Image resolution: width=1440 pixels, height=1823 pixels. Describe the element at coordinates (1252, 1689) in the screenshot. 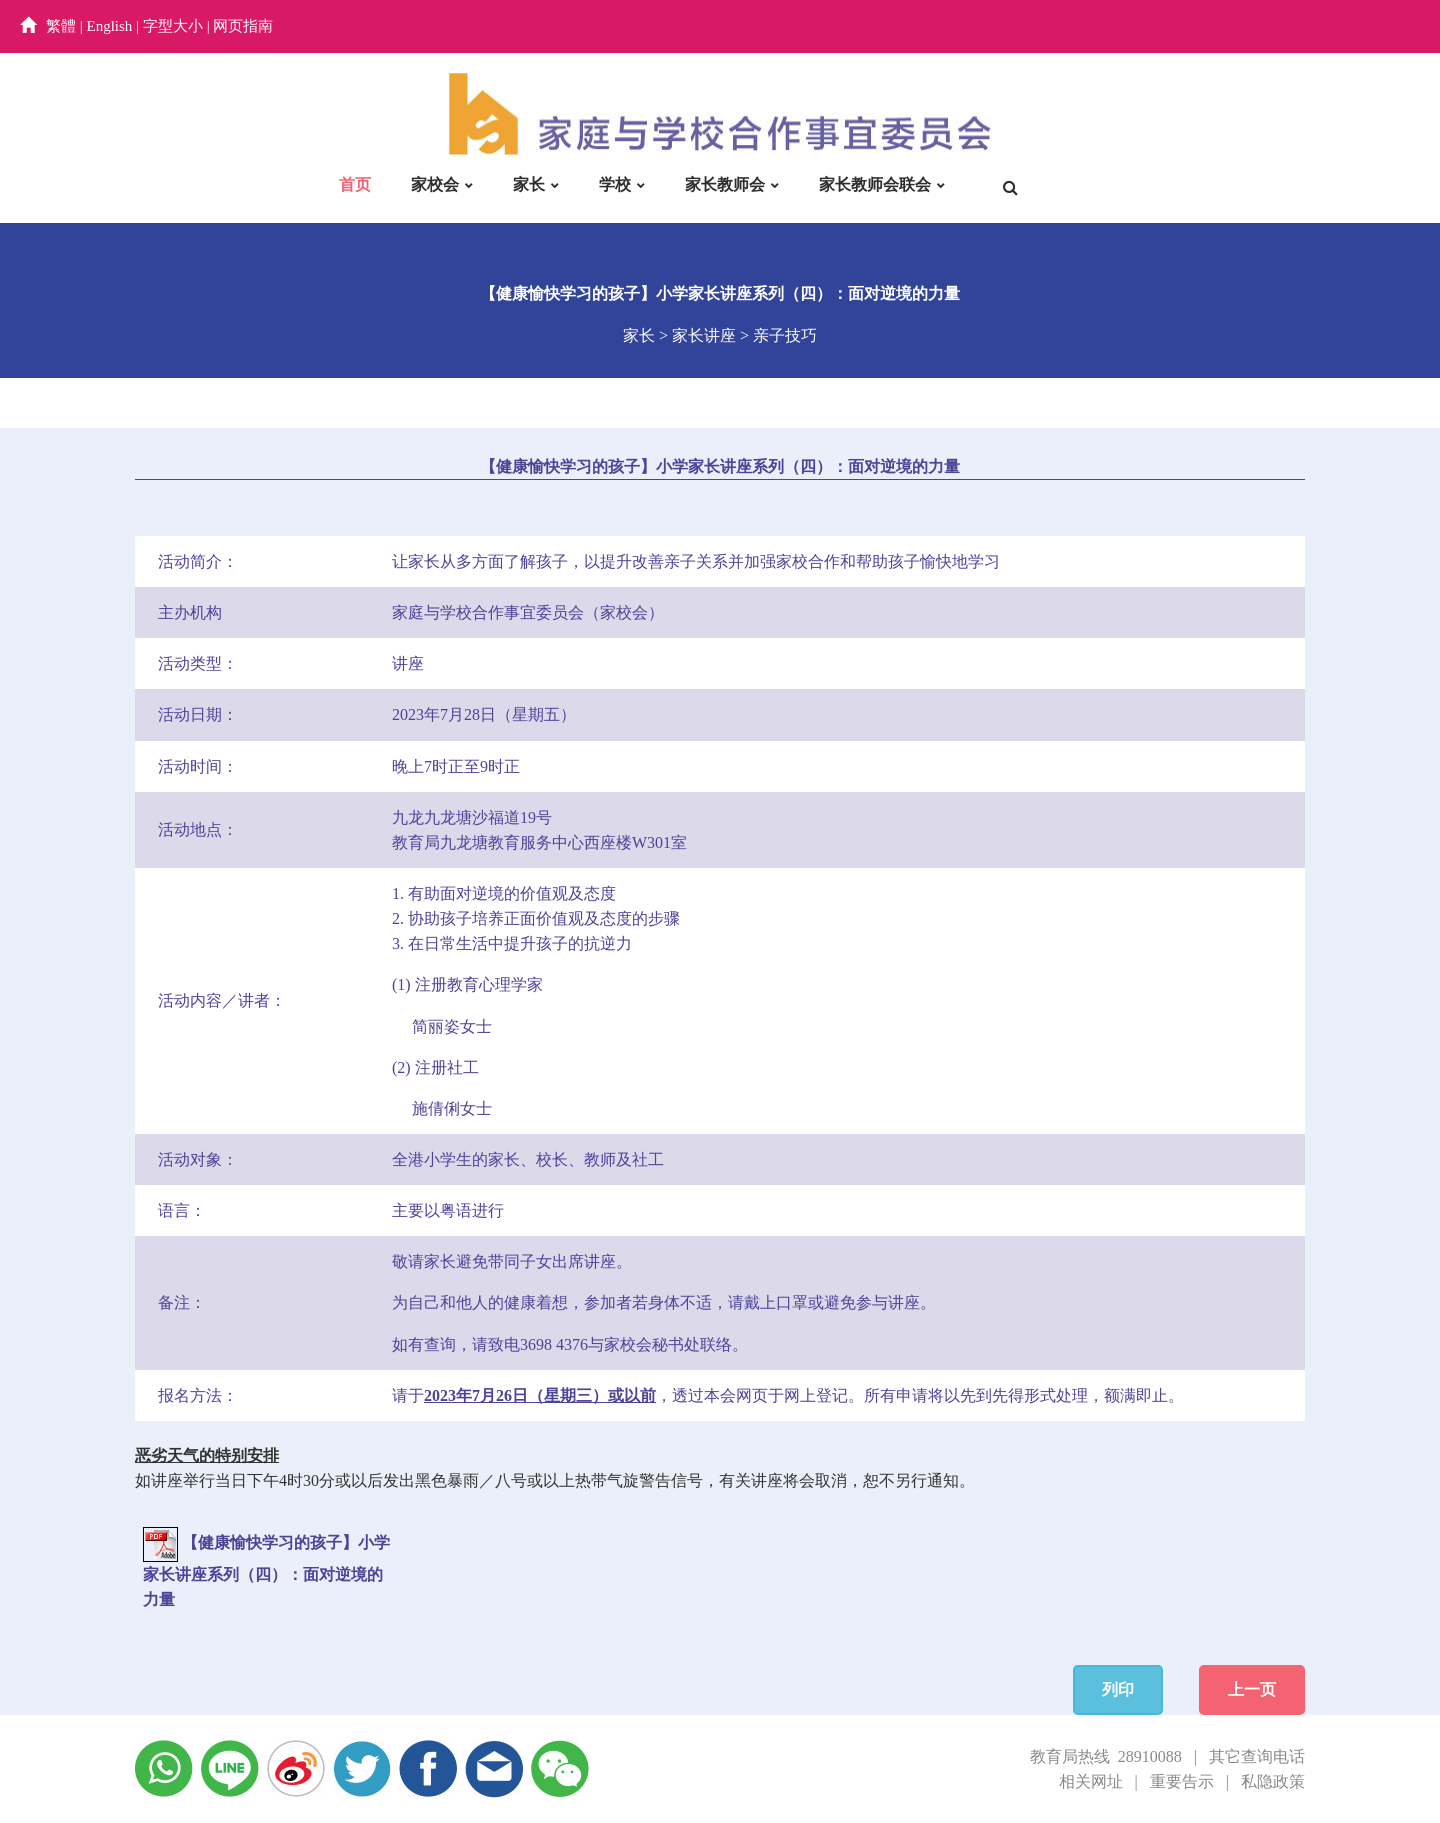

I see `上一页` at that location.